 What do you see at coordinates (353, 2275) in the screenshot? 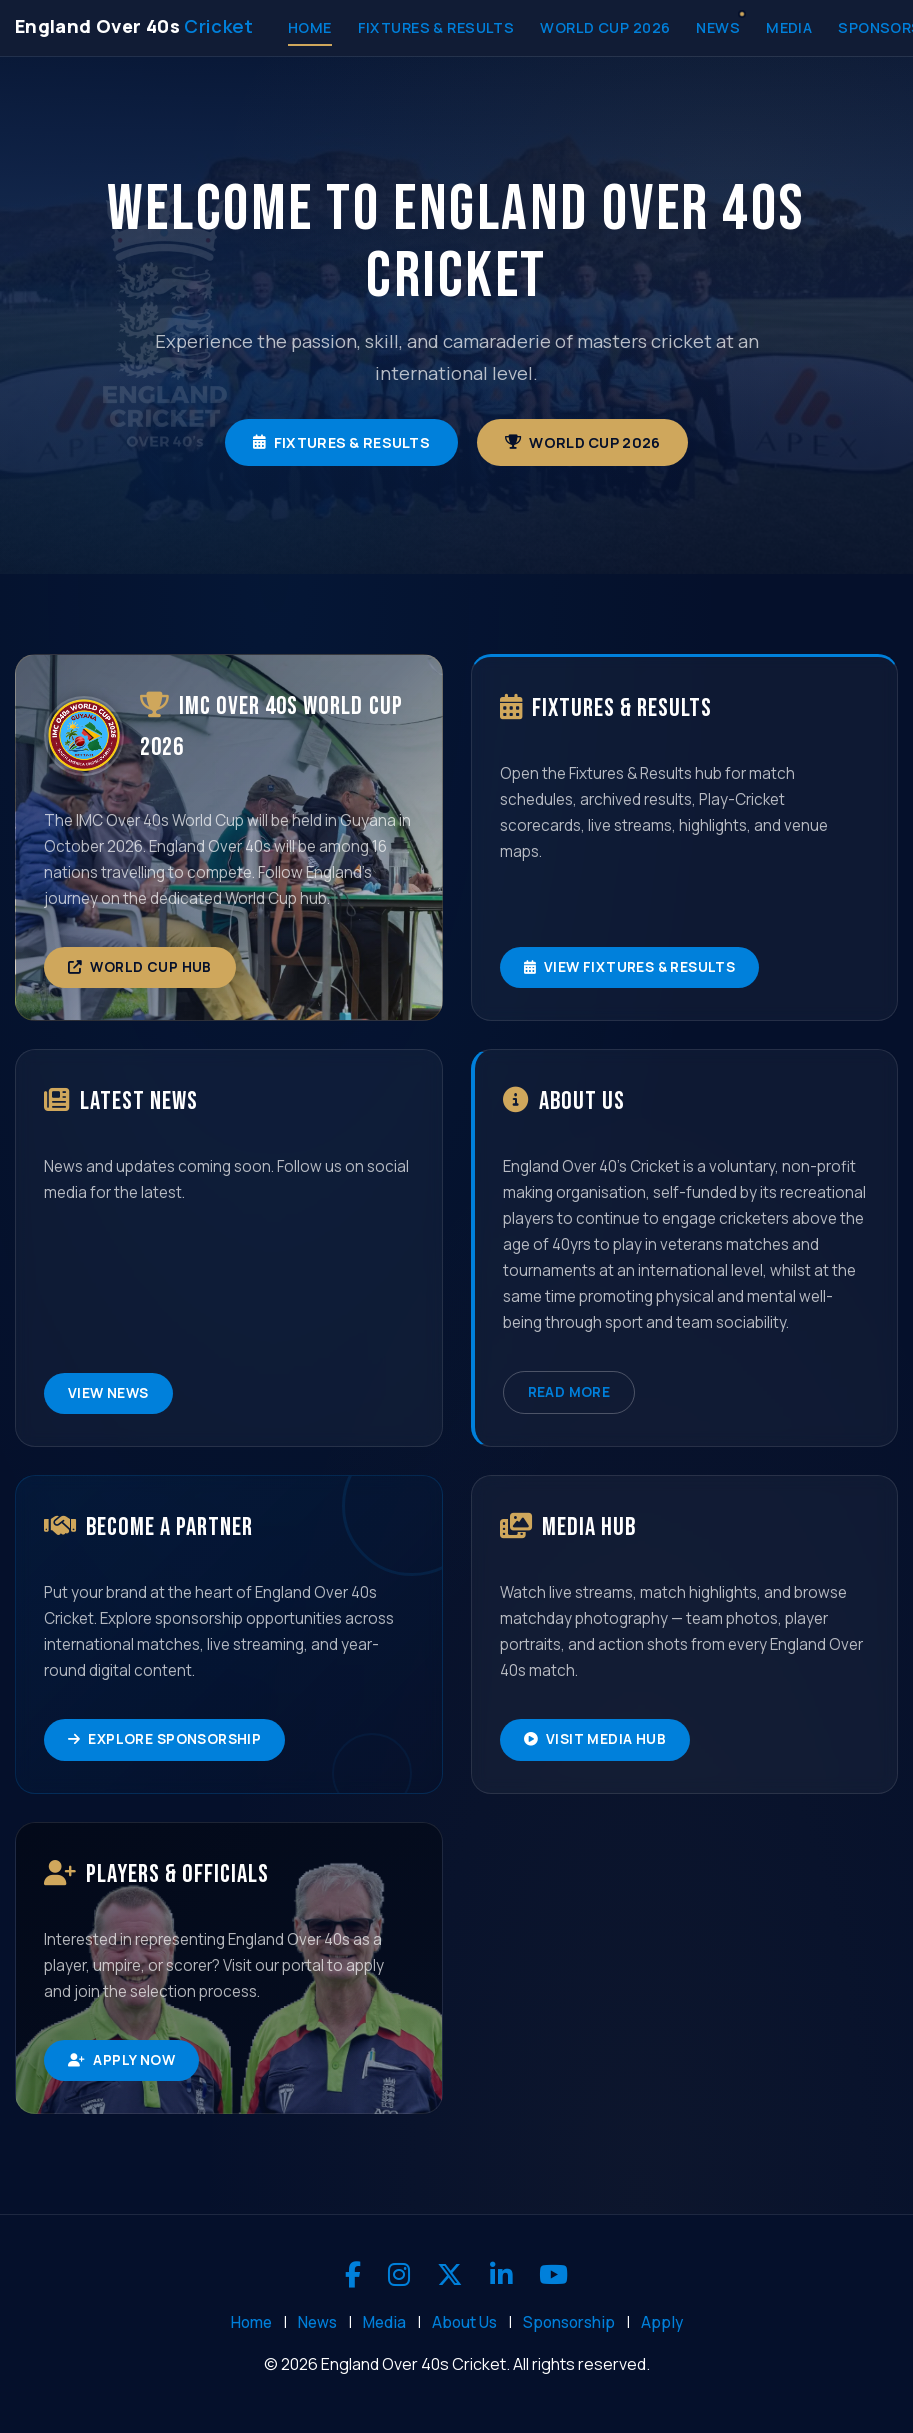
I see `[Facebook]` at bounding box center [353, 2275].